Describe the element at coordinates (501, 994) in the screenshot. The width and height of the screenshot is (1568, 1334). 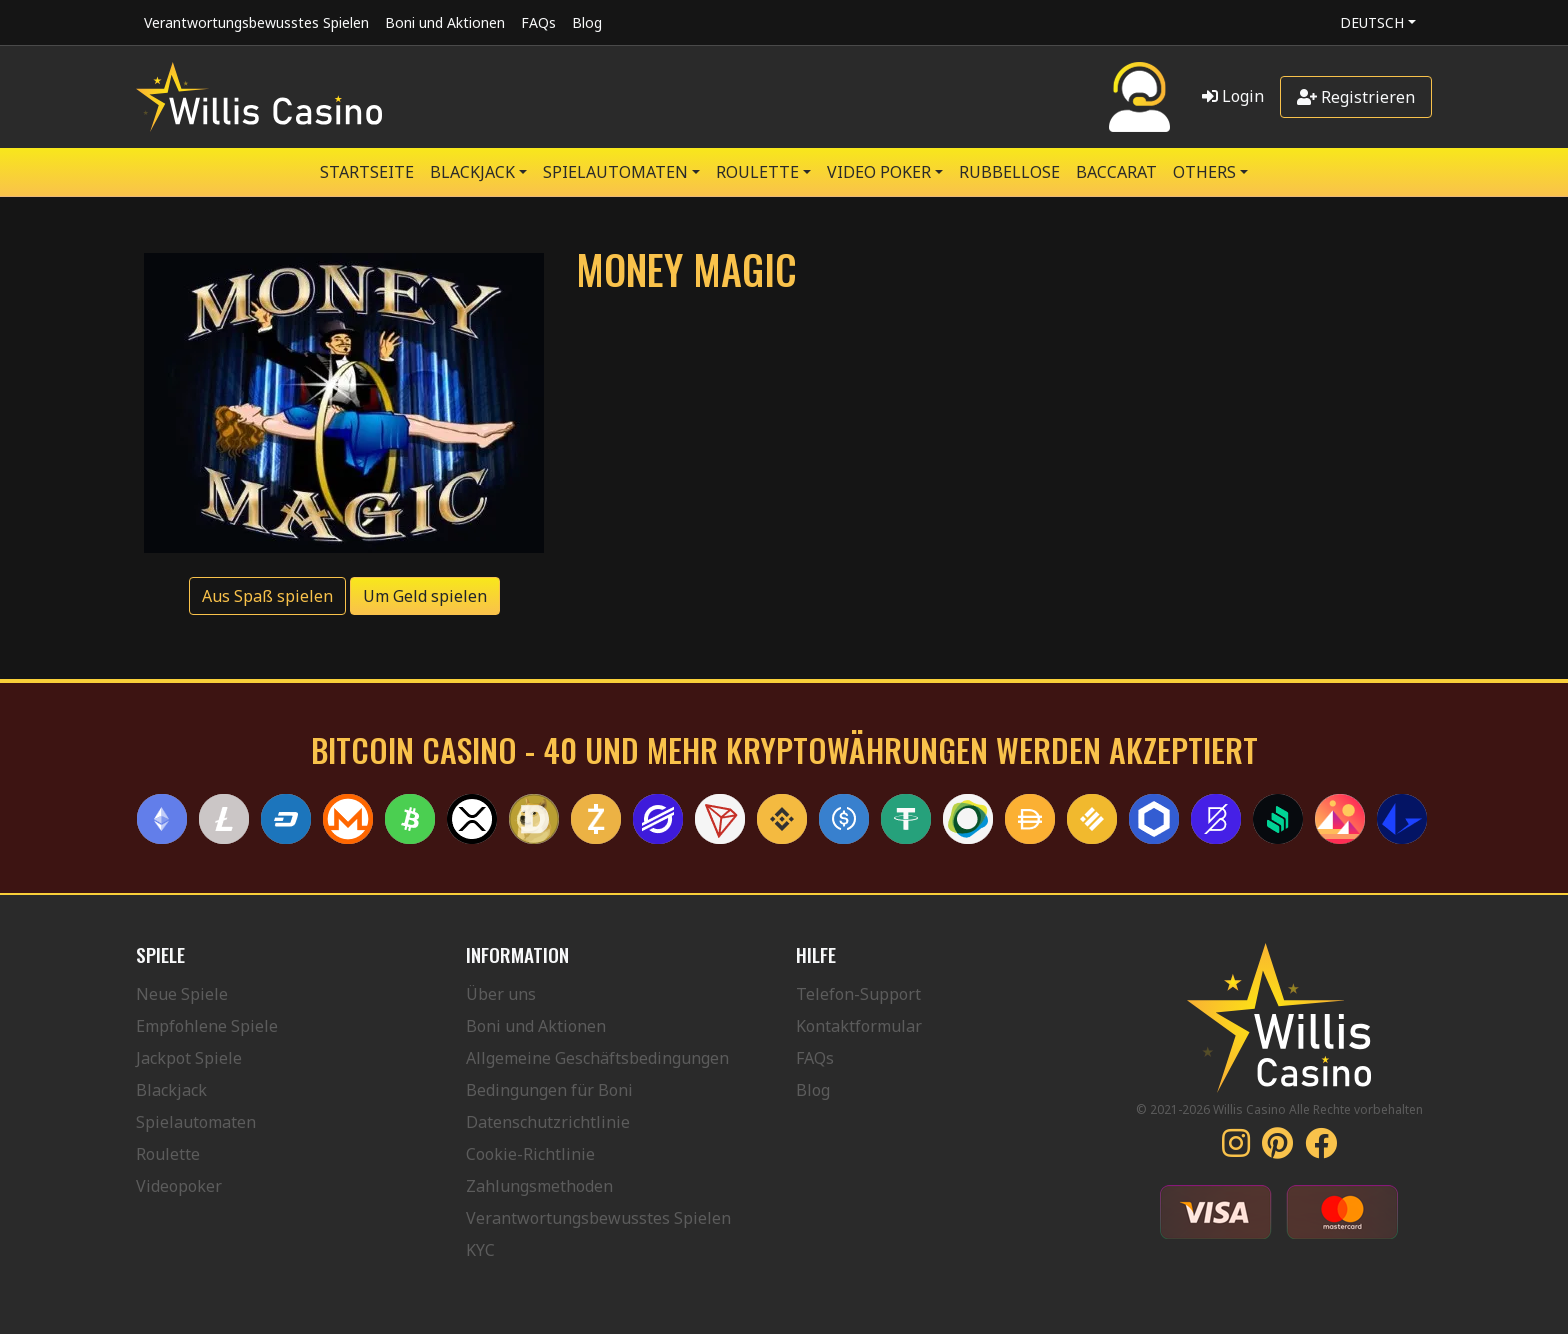
I see `Über uns` at that location.